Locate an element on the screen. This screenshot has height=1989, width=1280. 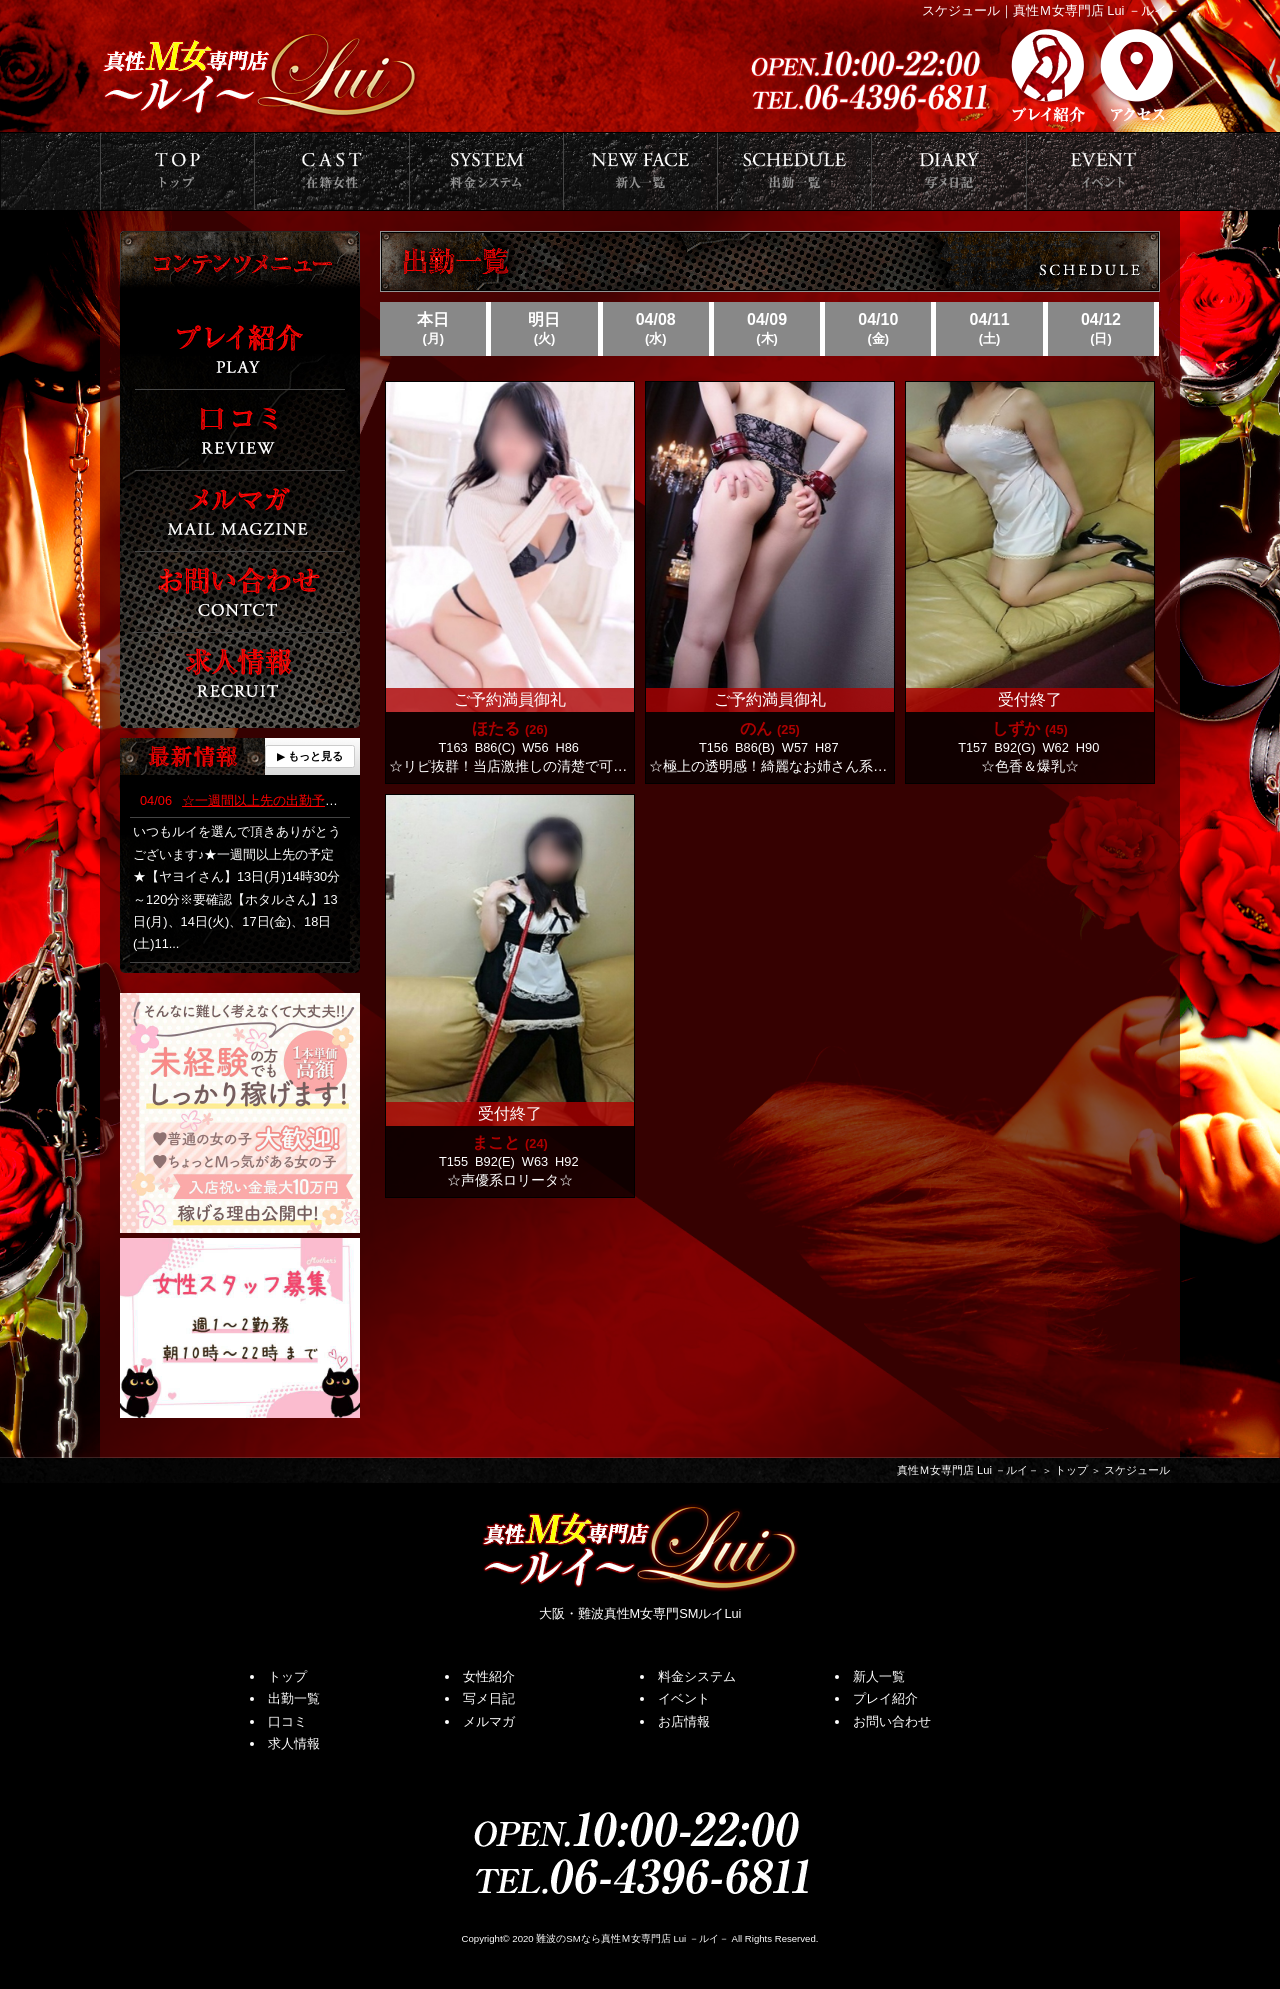
求人情報 is located at coordinates (294, 1743).